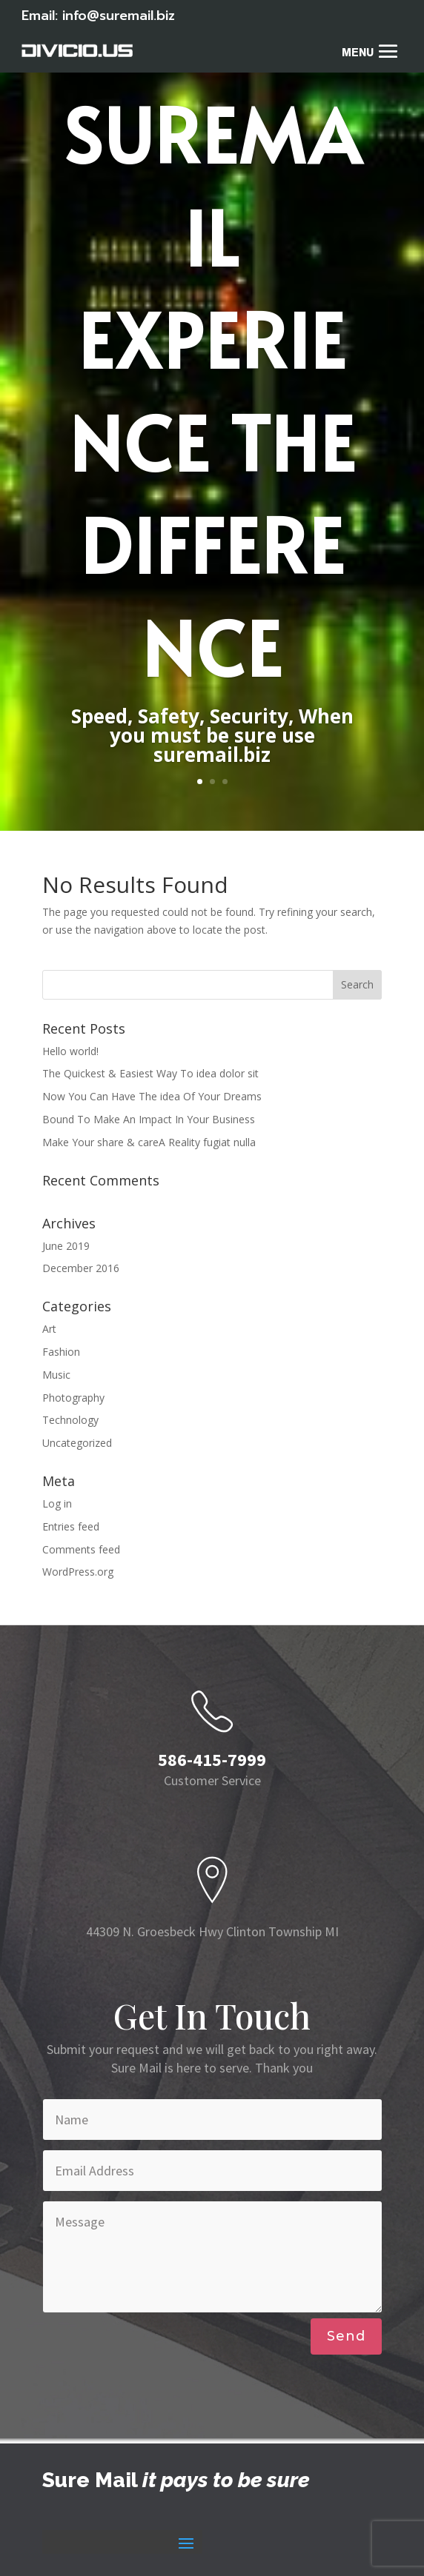  Describe the element at coordinates (57, 1503) in the screenshot. I see `Log in` at that location.